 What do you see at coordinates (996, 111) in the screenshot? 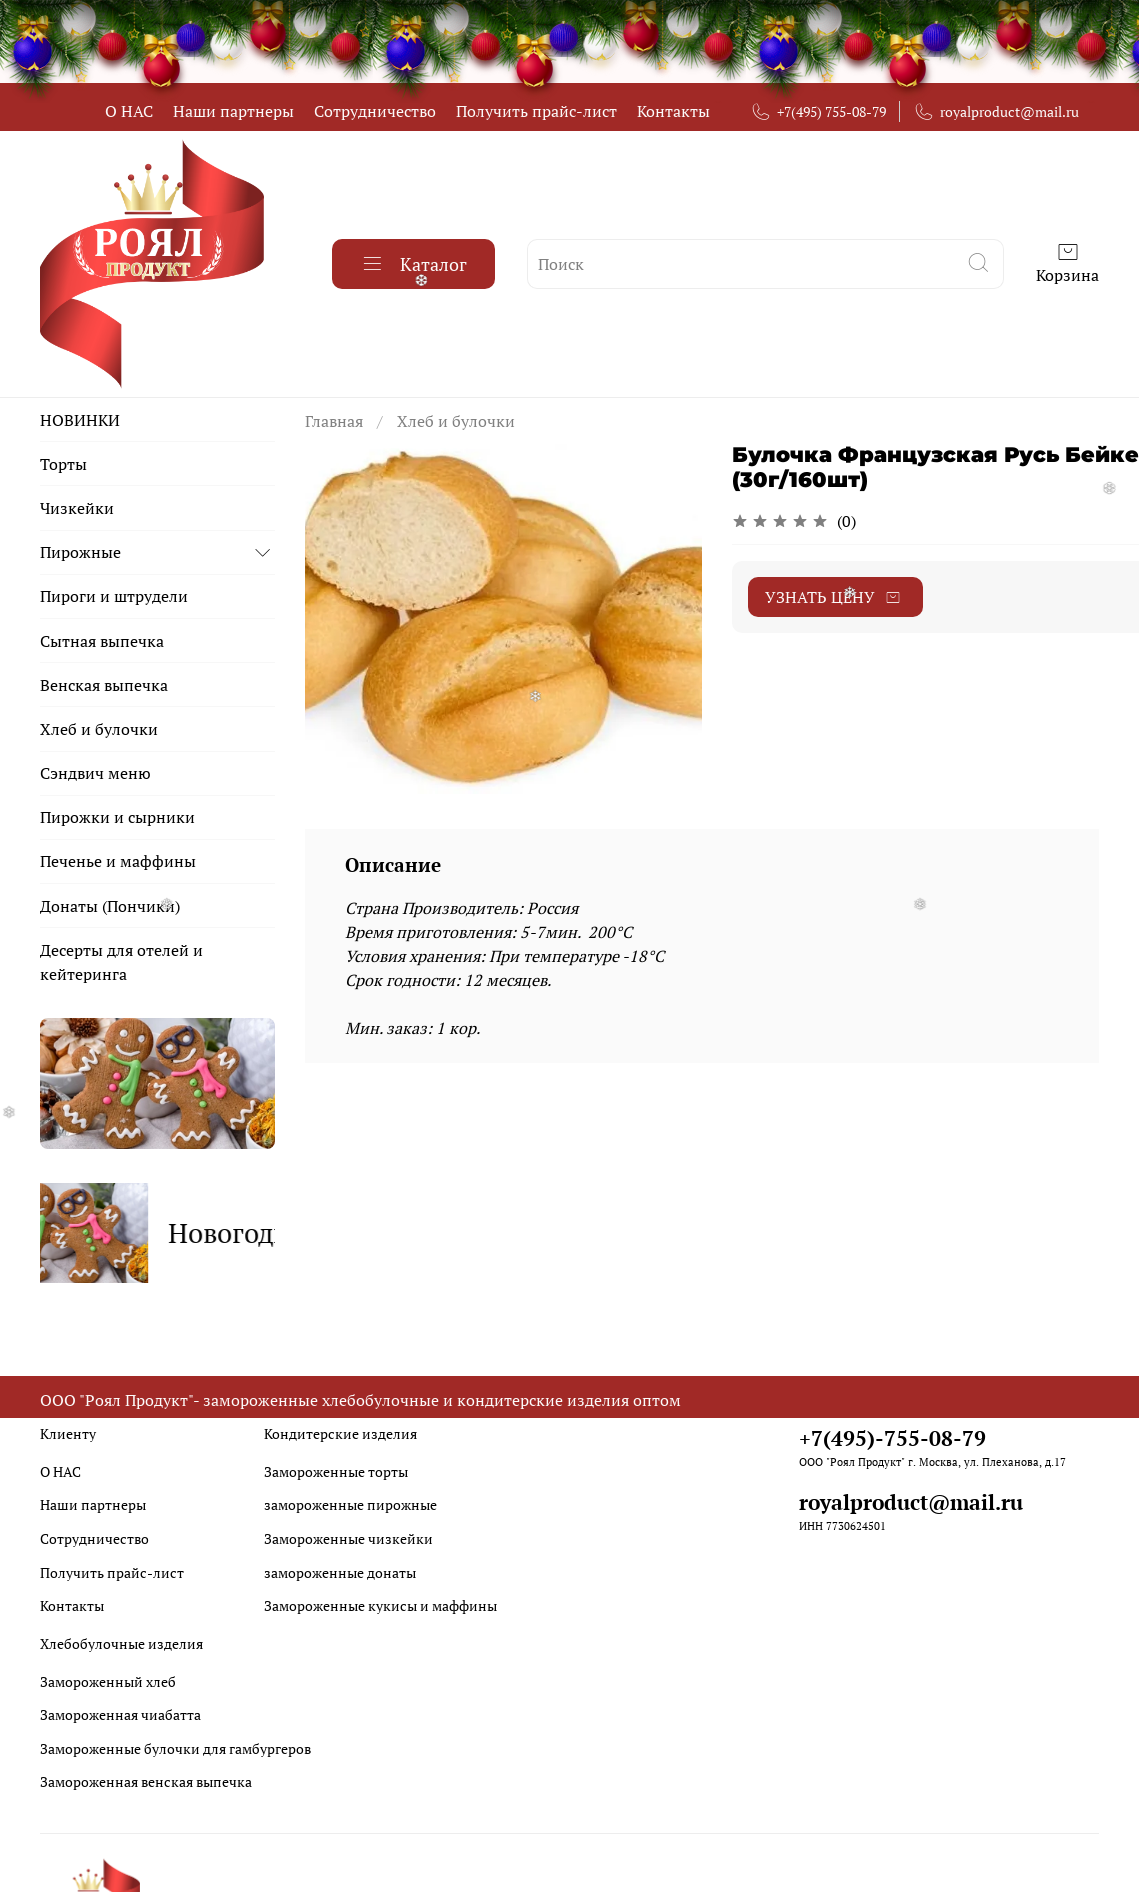
I see `royalproduct@mail.ru` at bounding box center [996, 111].